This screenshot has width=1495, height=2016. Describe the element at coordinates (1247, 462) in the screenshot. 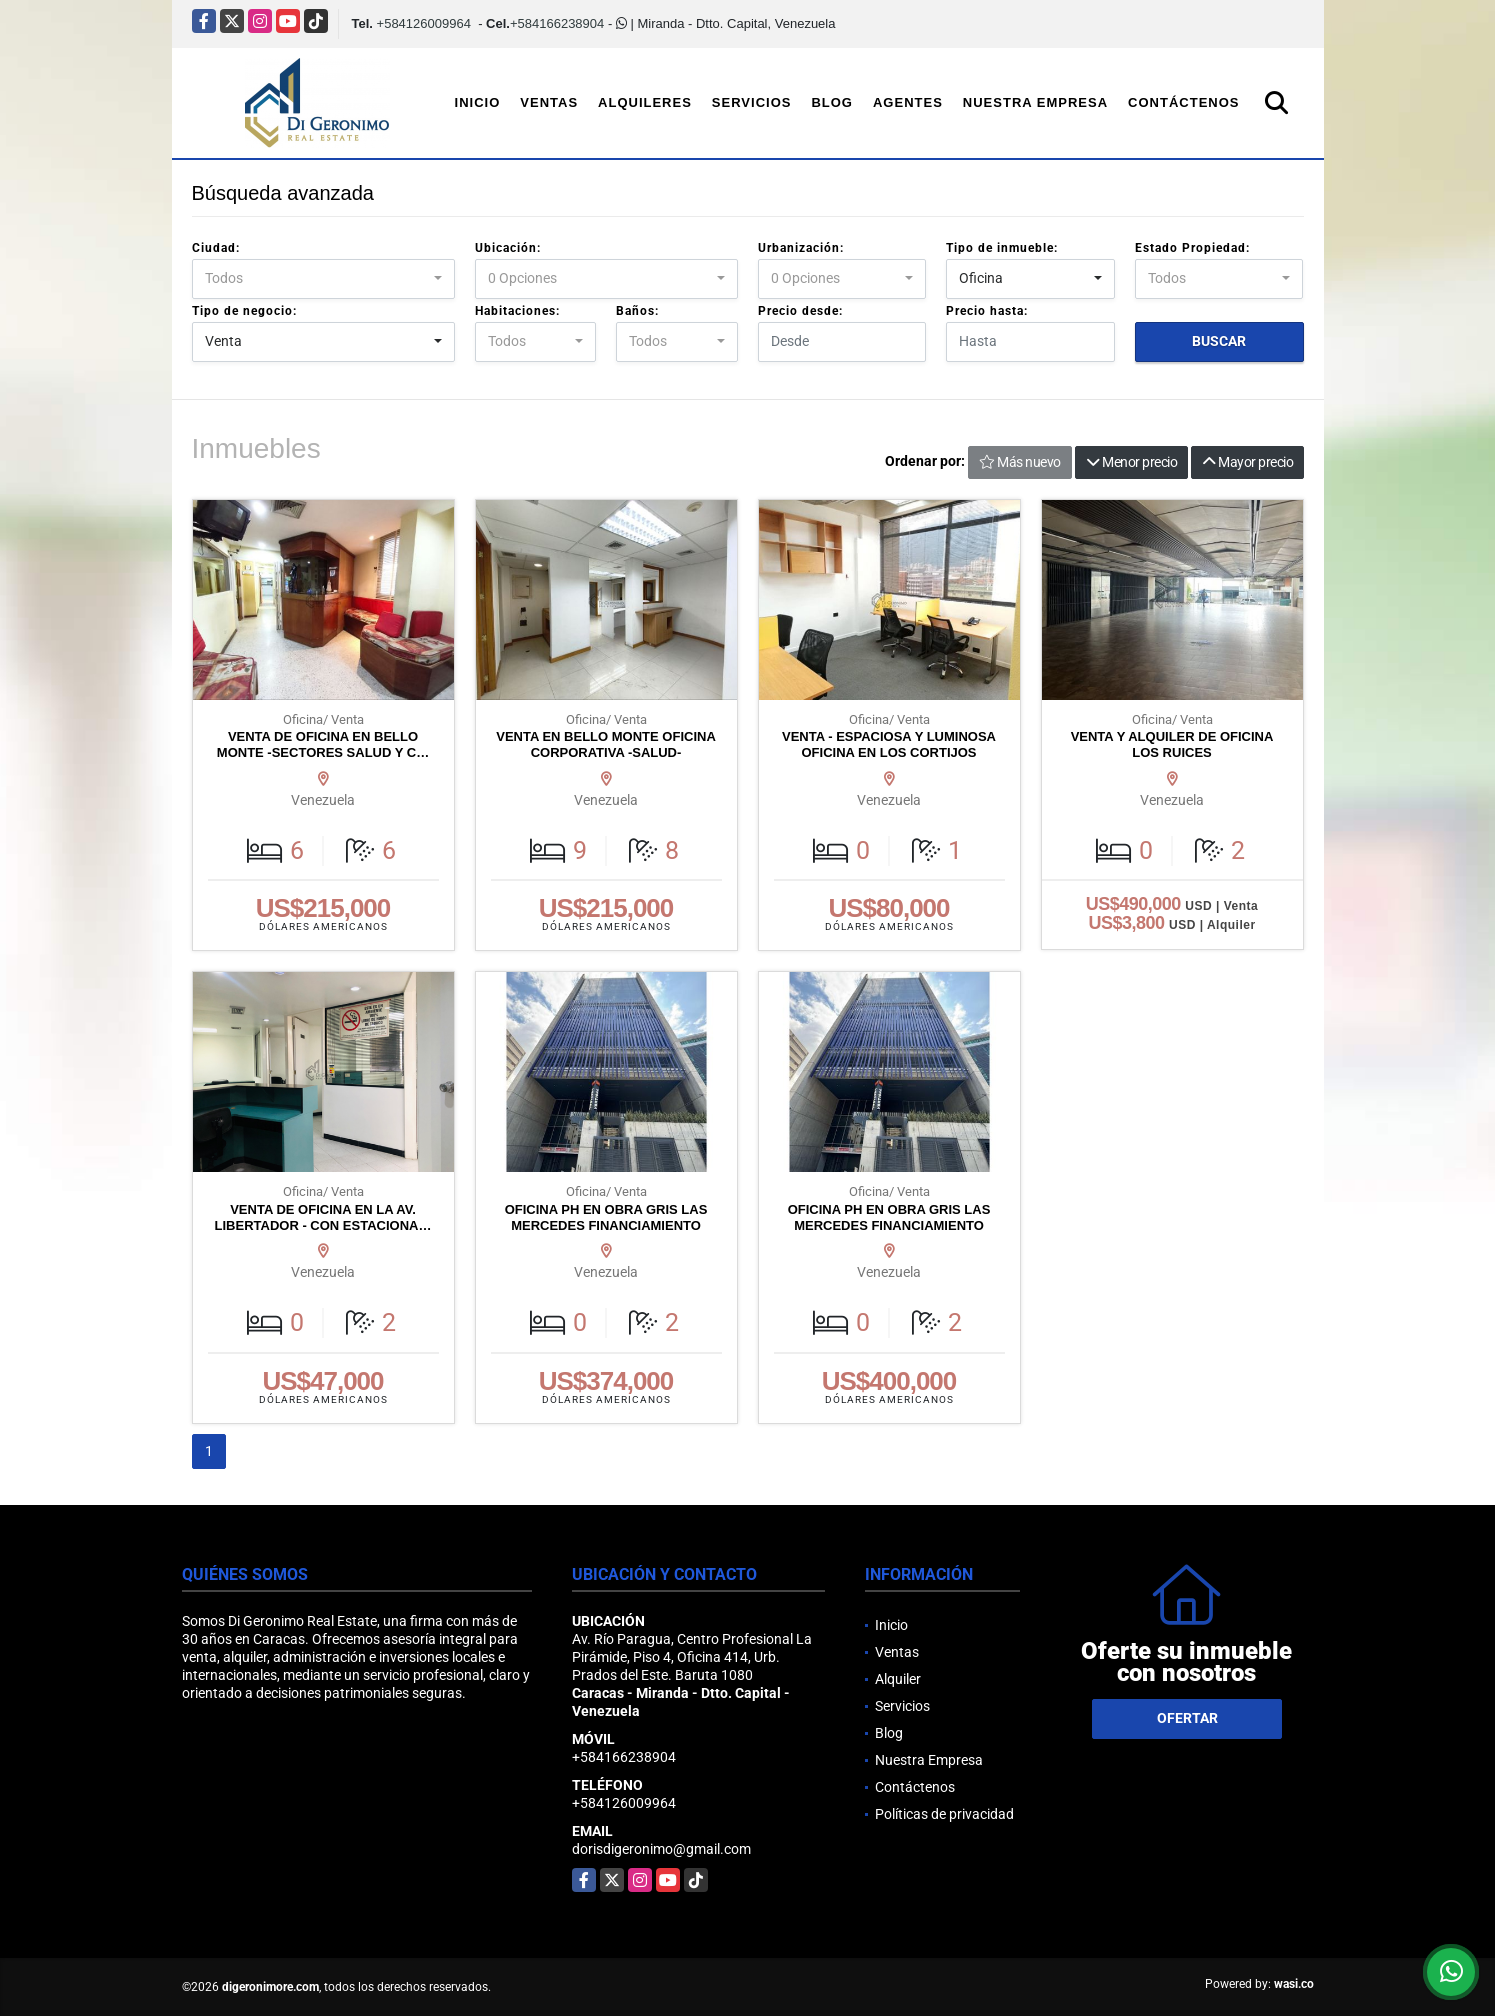

I see `Mayor precio` at that location.